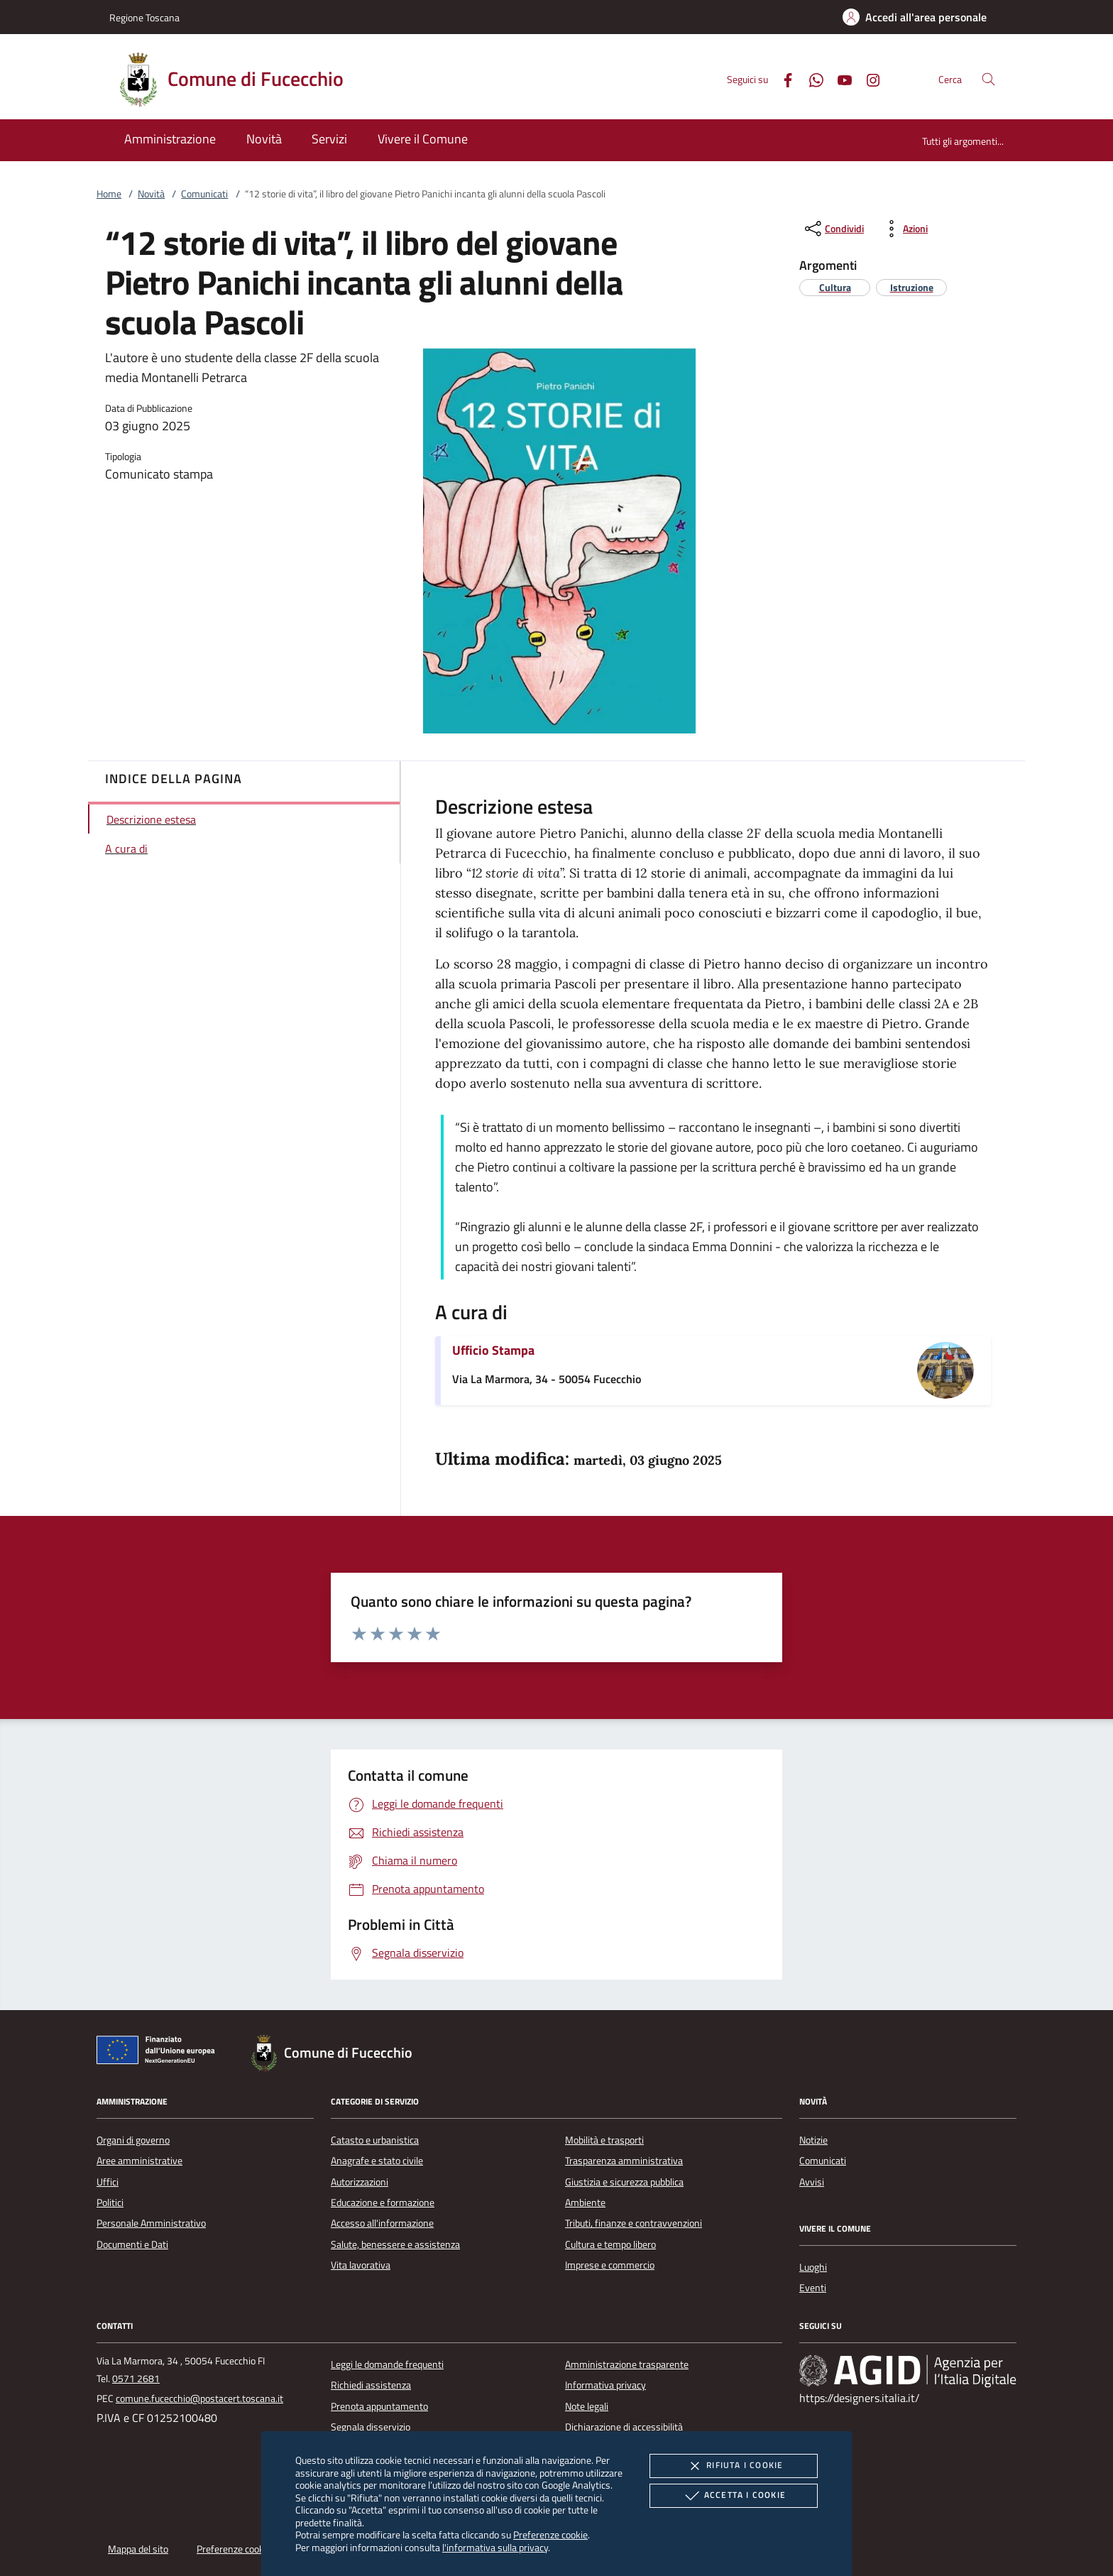  I want to click on Comunicati, so click(204, 194).